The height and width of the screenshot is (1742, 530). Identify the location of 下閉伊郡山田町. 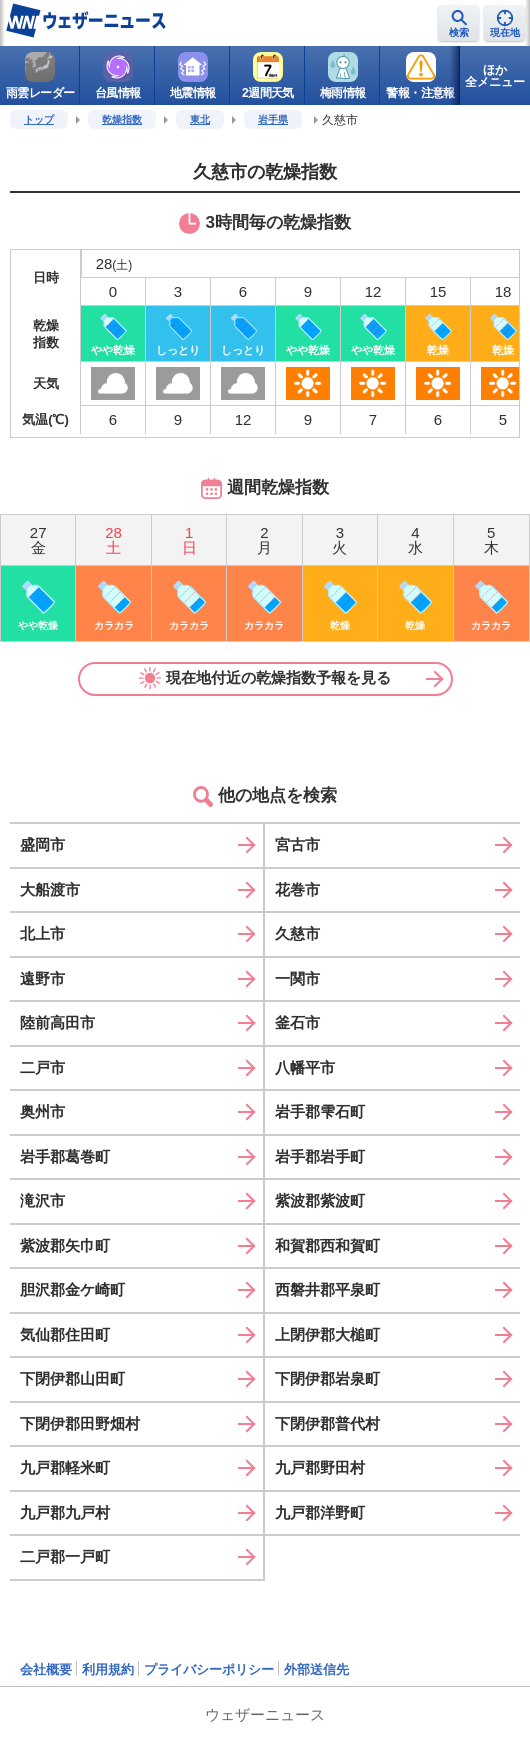
(72, 1378).